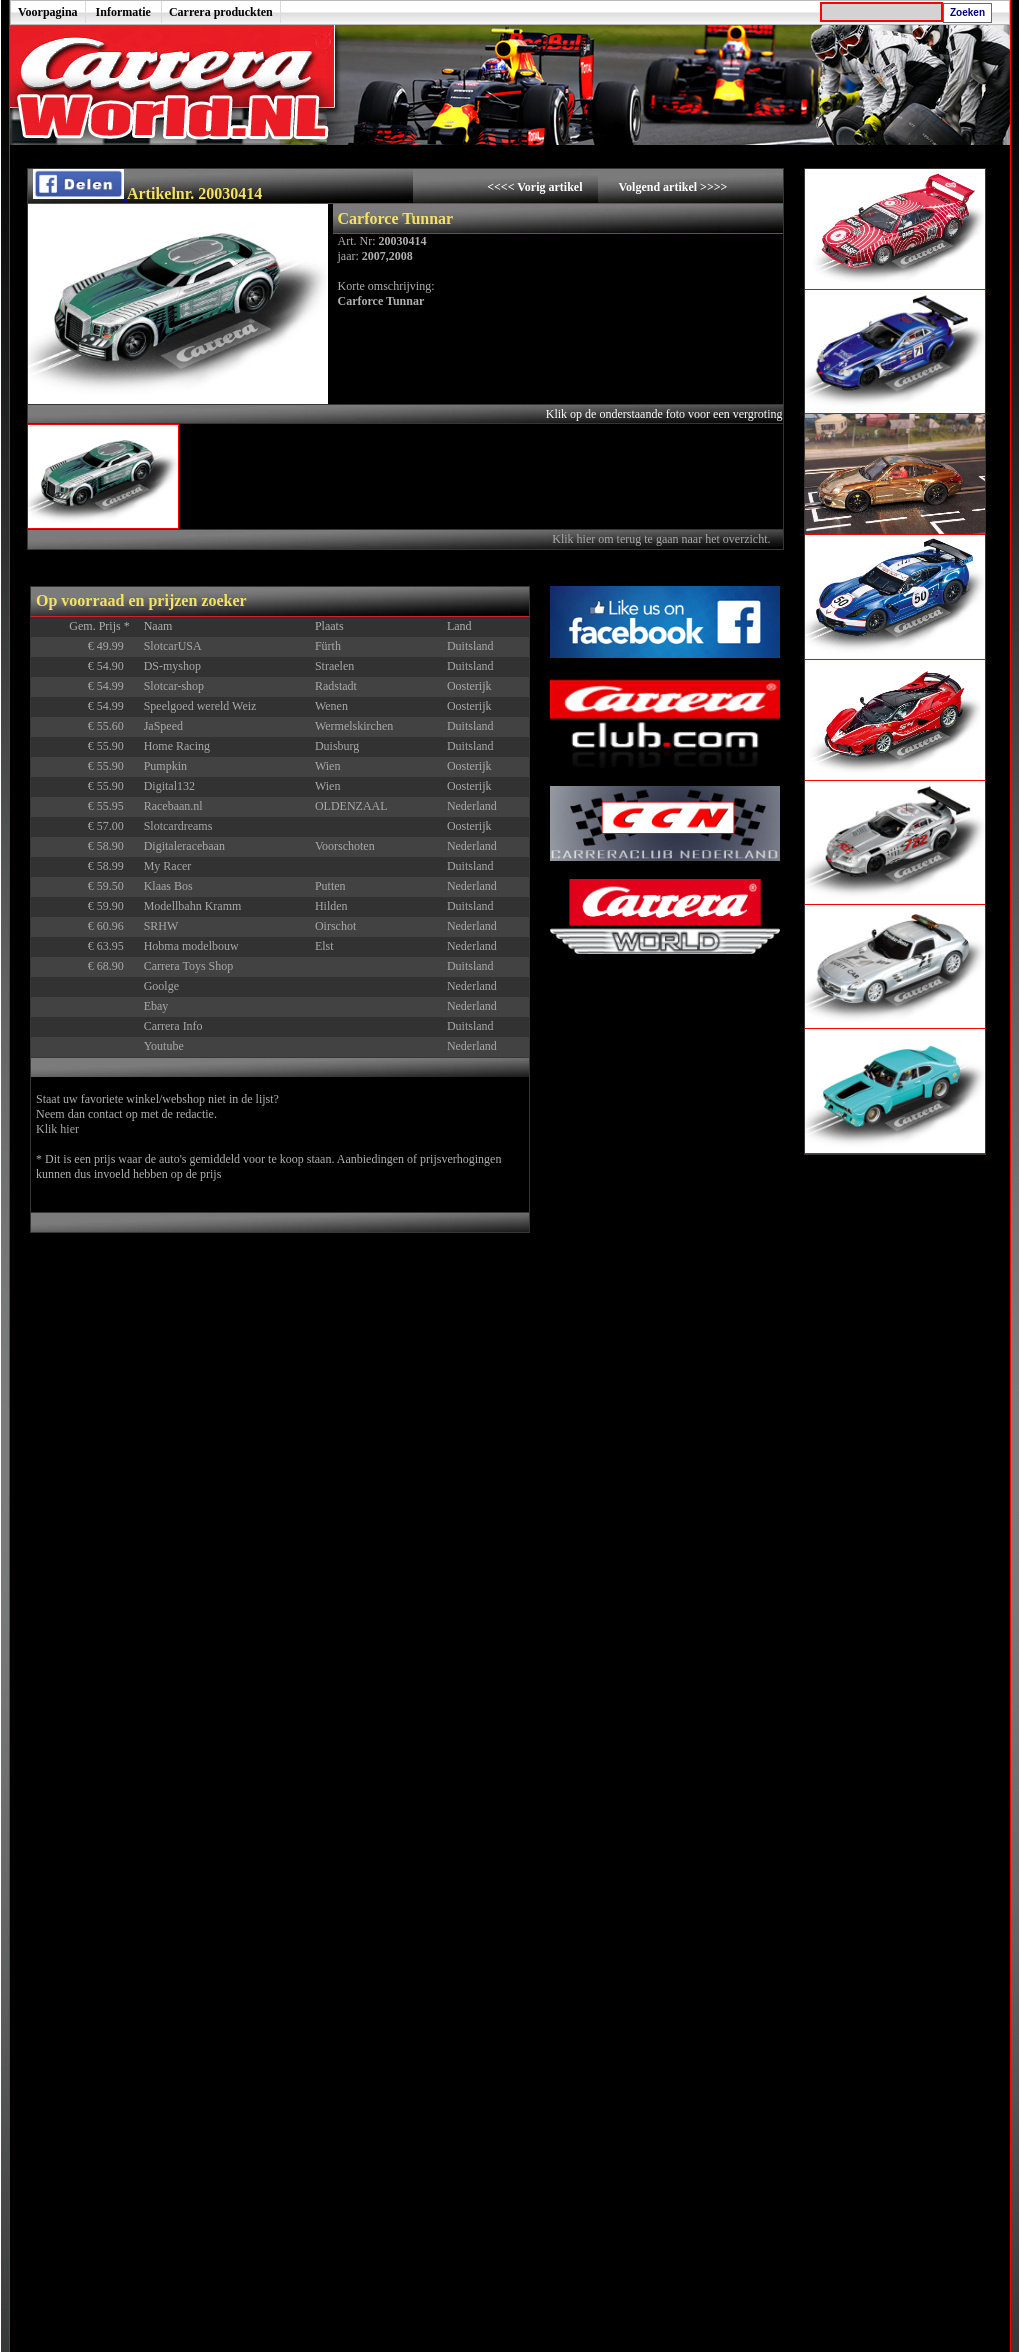  What do you see at coordinates (662, 539) in the screenshot?
I see `Klik hier om terug te gaan naar het overzicht.` at bounding box center [662, 539].